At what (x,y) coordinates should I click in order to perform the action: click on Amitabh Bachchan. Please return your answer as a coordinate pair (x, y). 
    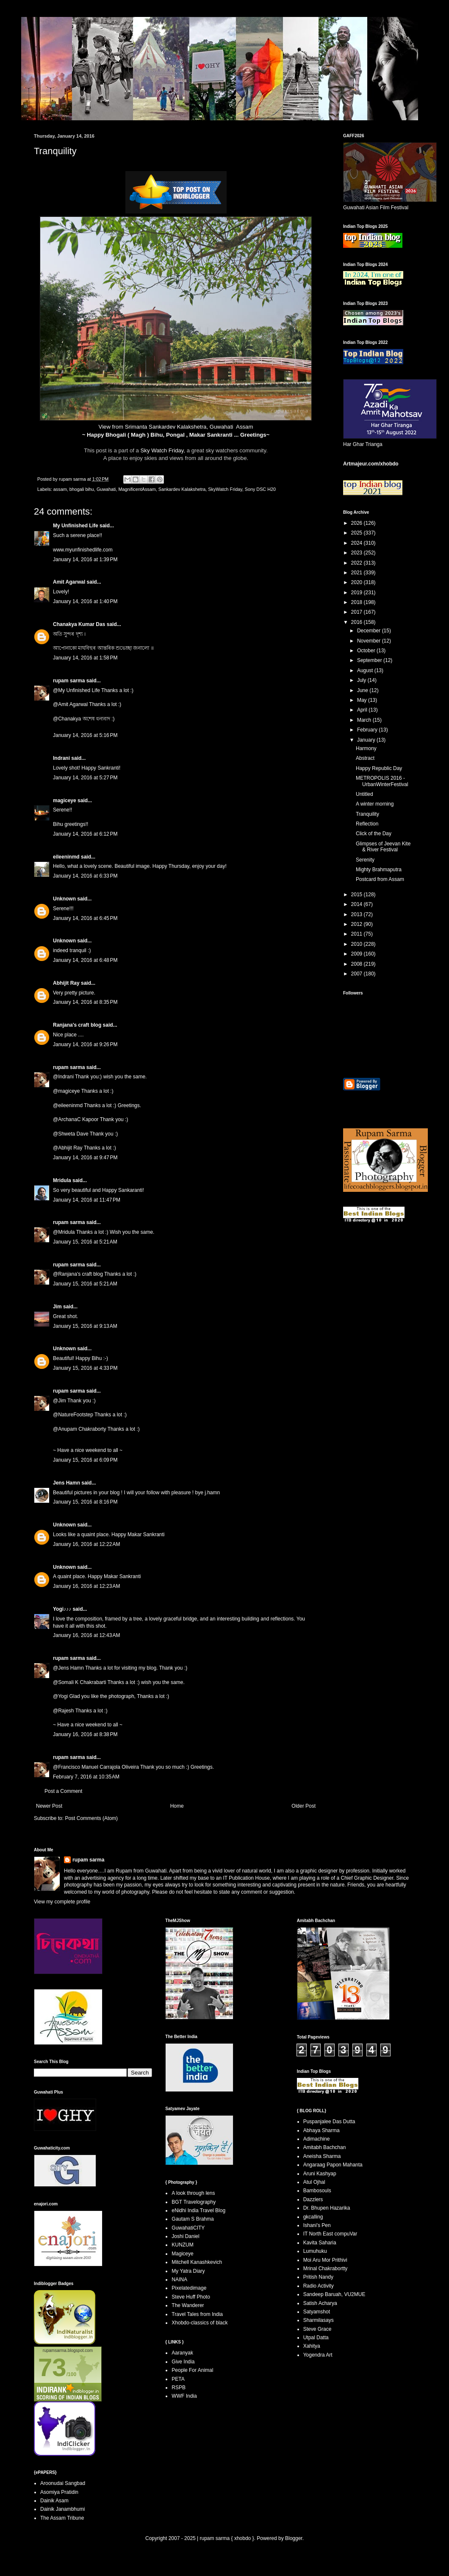
    Looking at the image, I should click on (324, 2147).